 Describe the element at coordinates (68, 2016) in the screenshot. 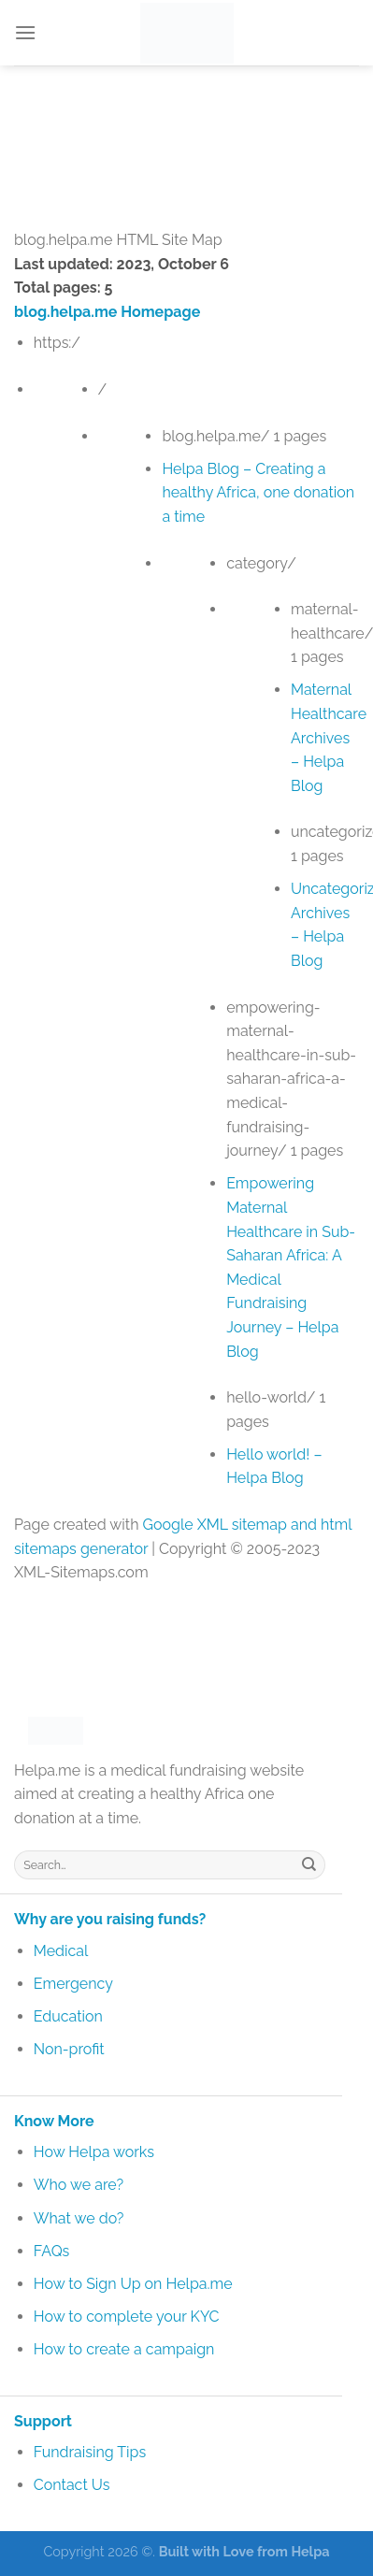

I see `Education` at that location.